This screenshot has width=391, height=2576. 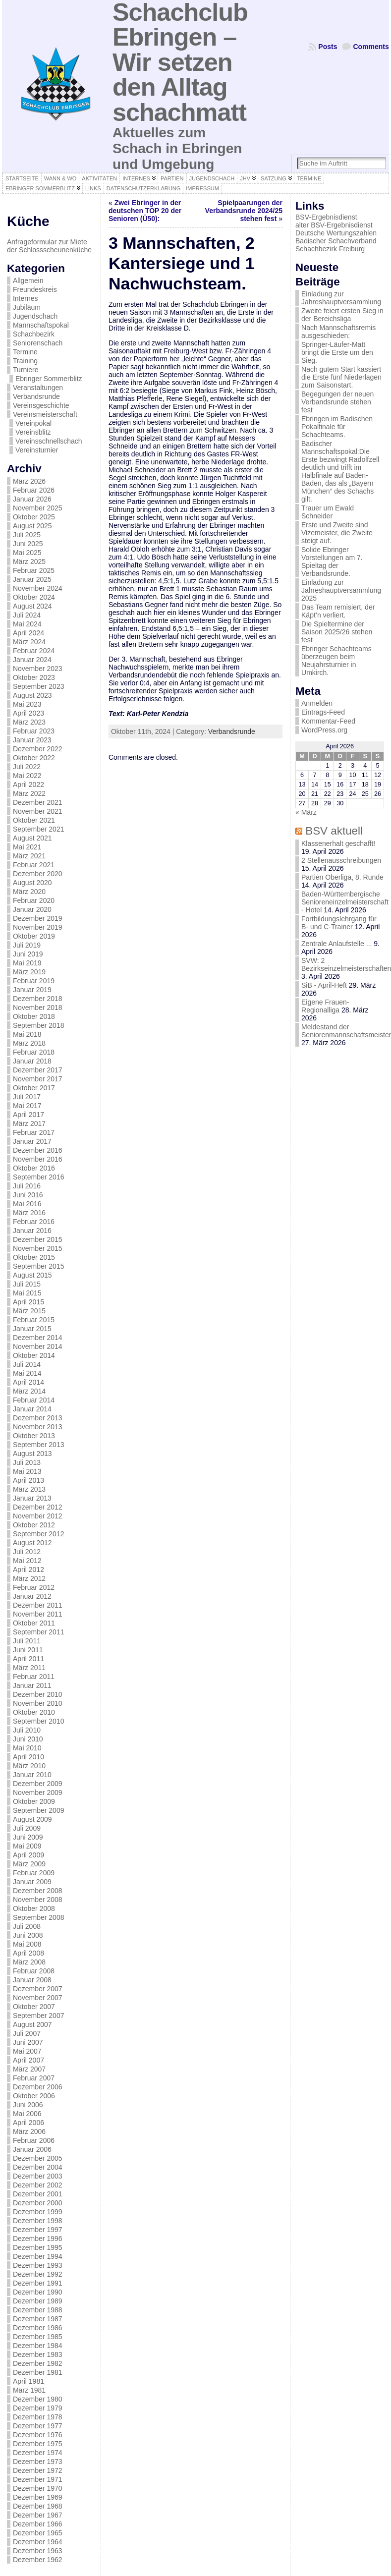 I want to click on Dezember 2002, so click(x=37, y=2185).